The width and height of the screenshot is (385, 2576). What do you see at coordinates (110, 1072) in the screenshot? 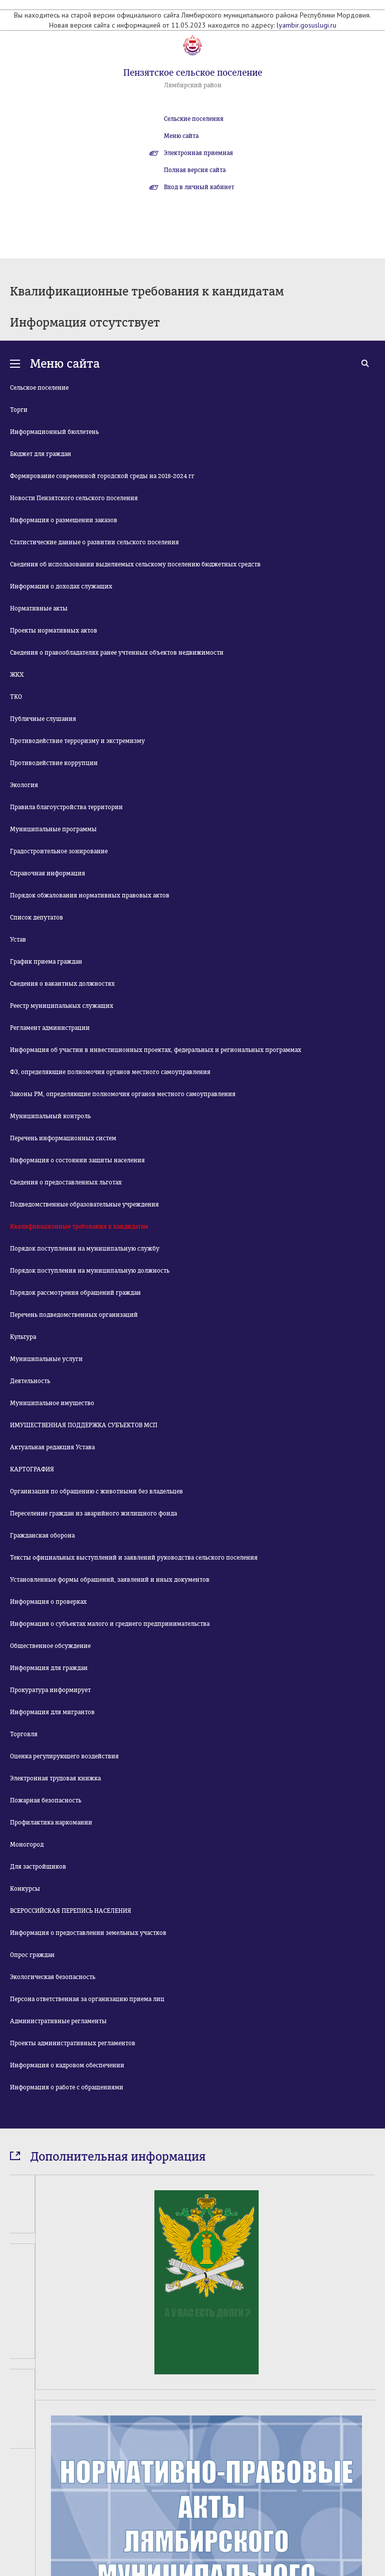
I see `ФЗ, определяющие полномочия органов местного самоуправления` at bounding box center [110, 1072].